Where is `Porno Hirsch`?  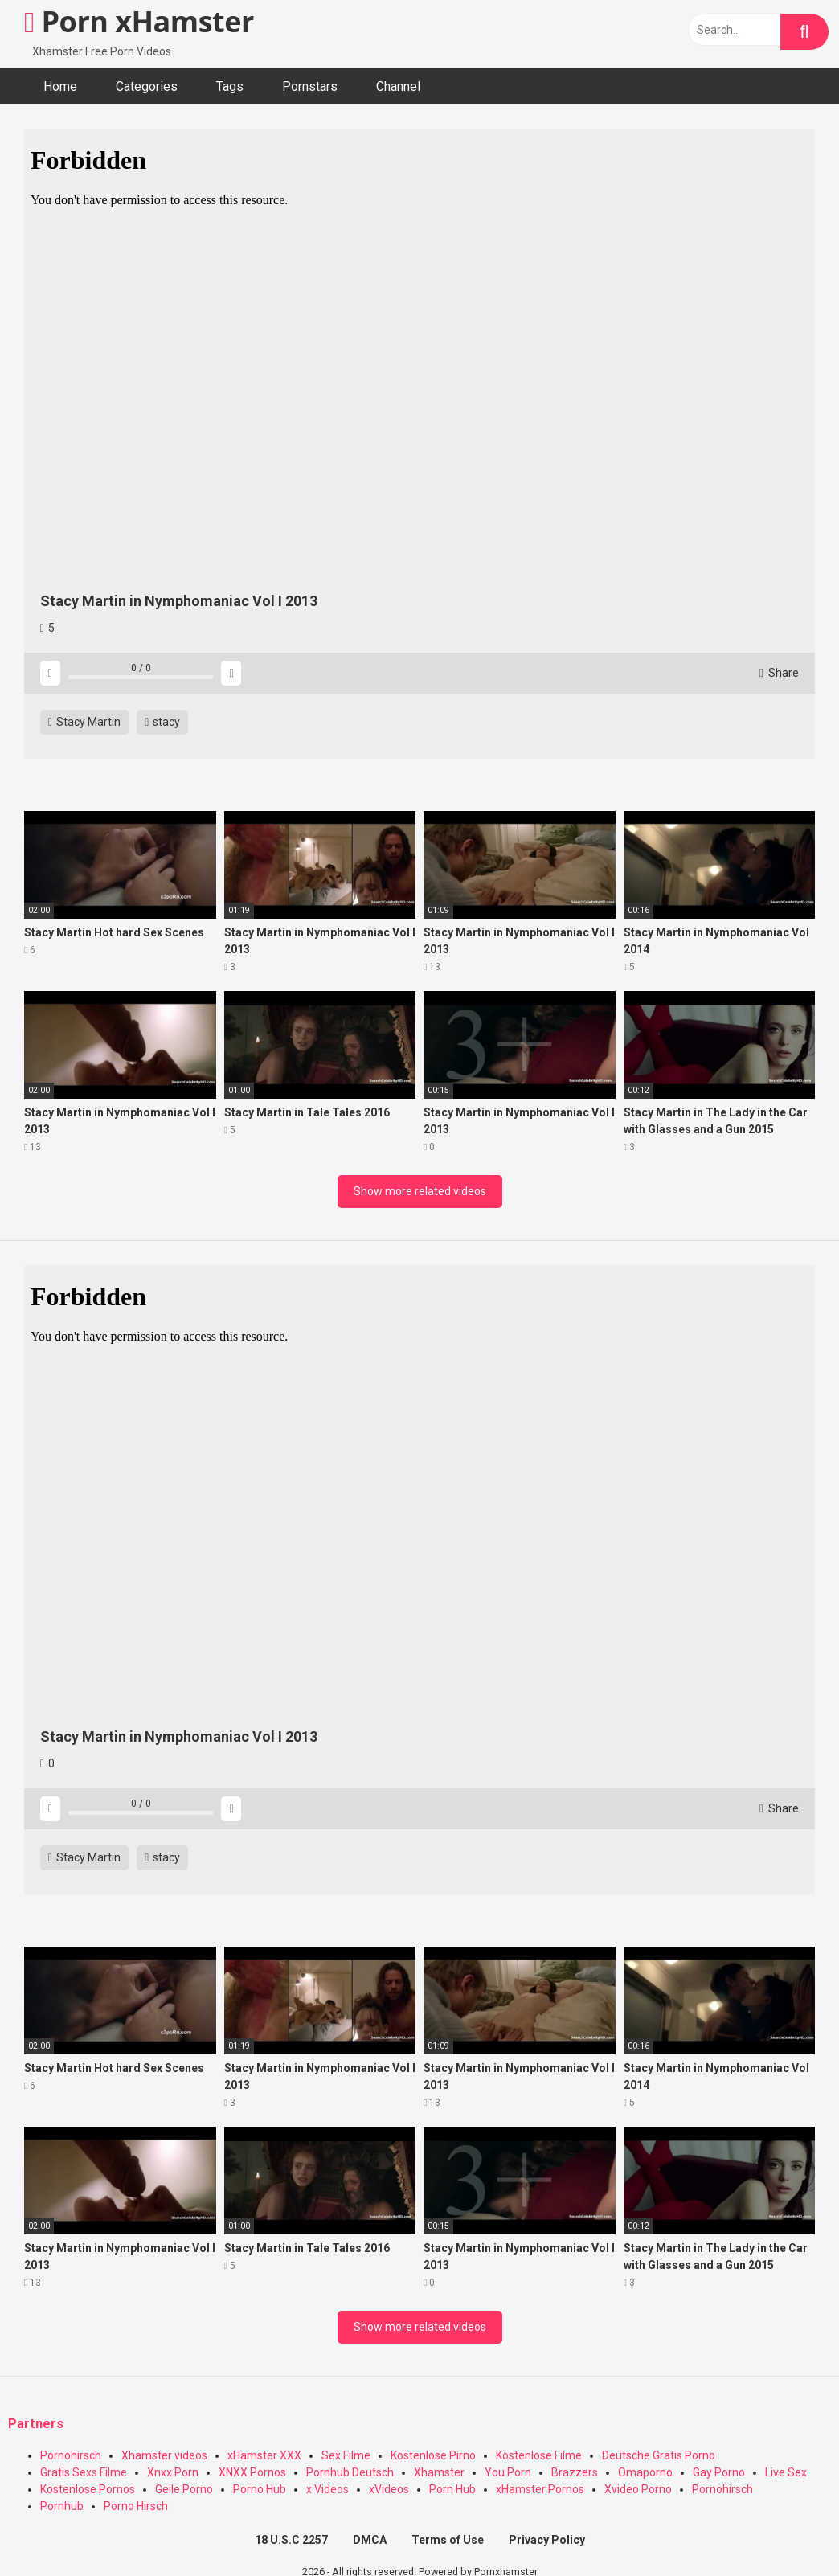 Porno Hirsch is located at coordinates (136, 2506).